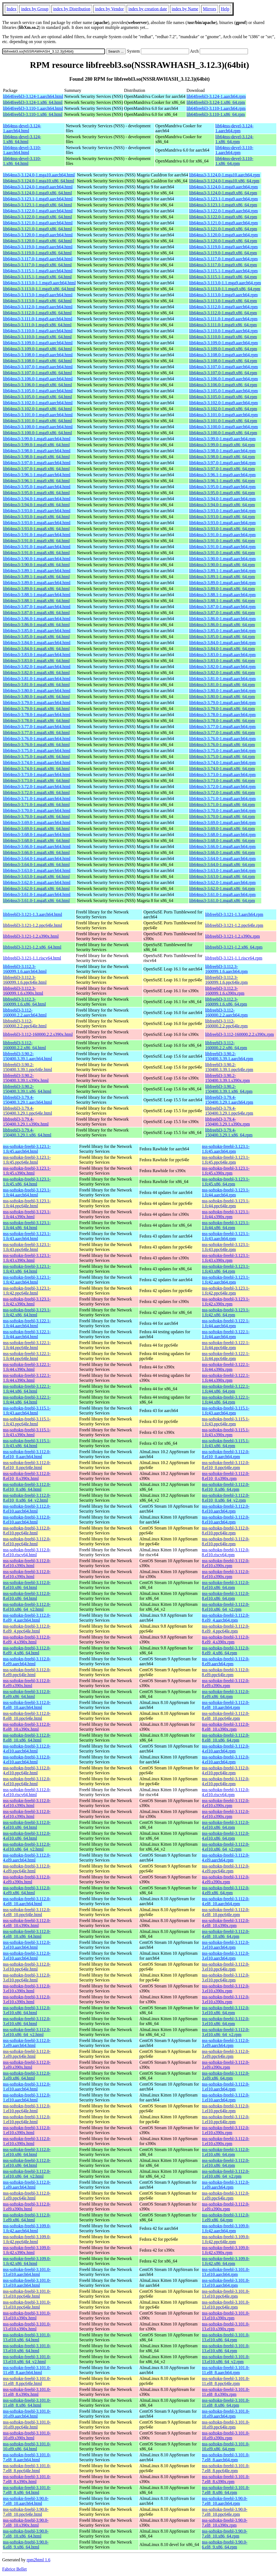 This screenshot has height=2576, width=279. Describe the element at coordinates (226, 1345) in the screenshot. I see `nss-softokn-freebl-3.122.1-1.fc44.ppc64le.rpm` at that location.